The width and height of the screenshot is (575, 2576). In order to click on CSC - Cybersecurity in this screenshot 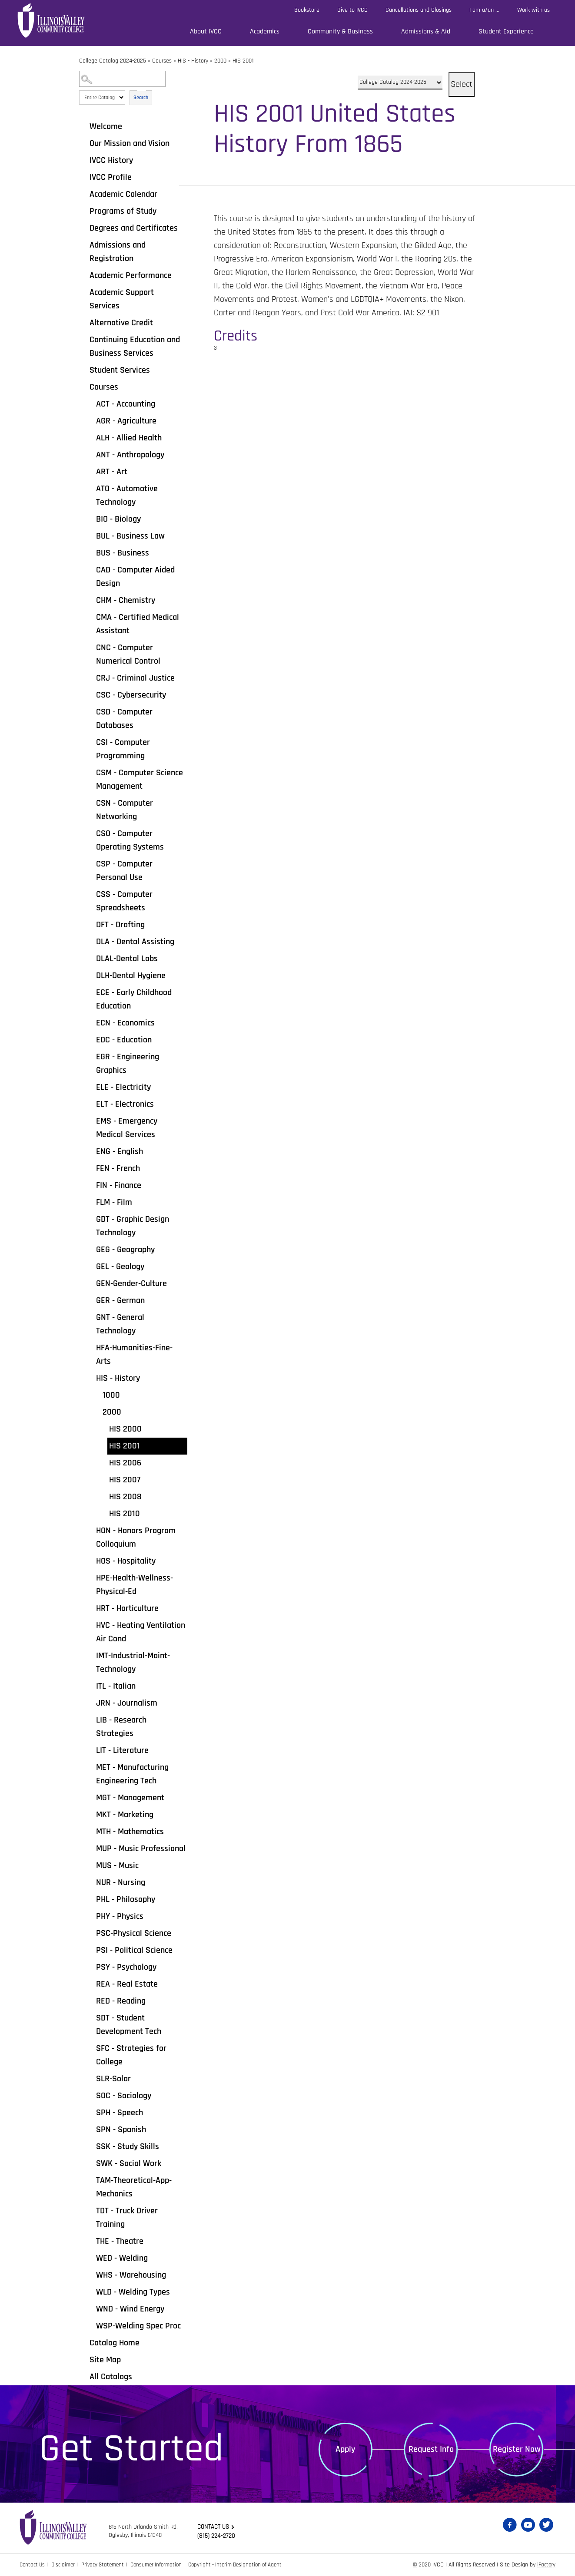, I will do `click(131, 695)`.